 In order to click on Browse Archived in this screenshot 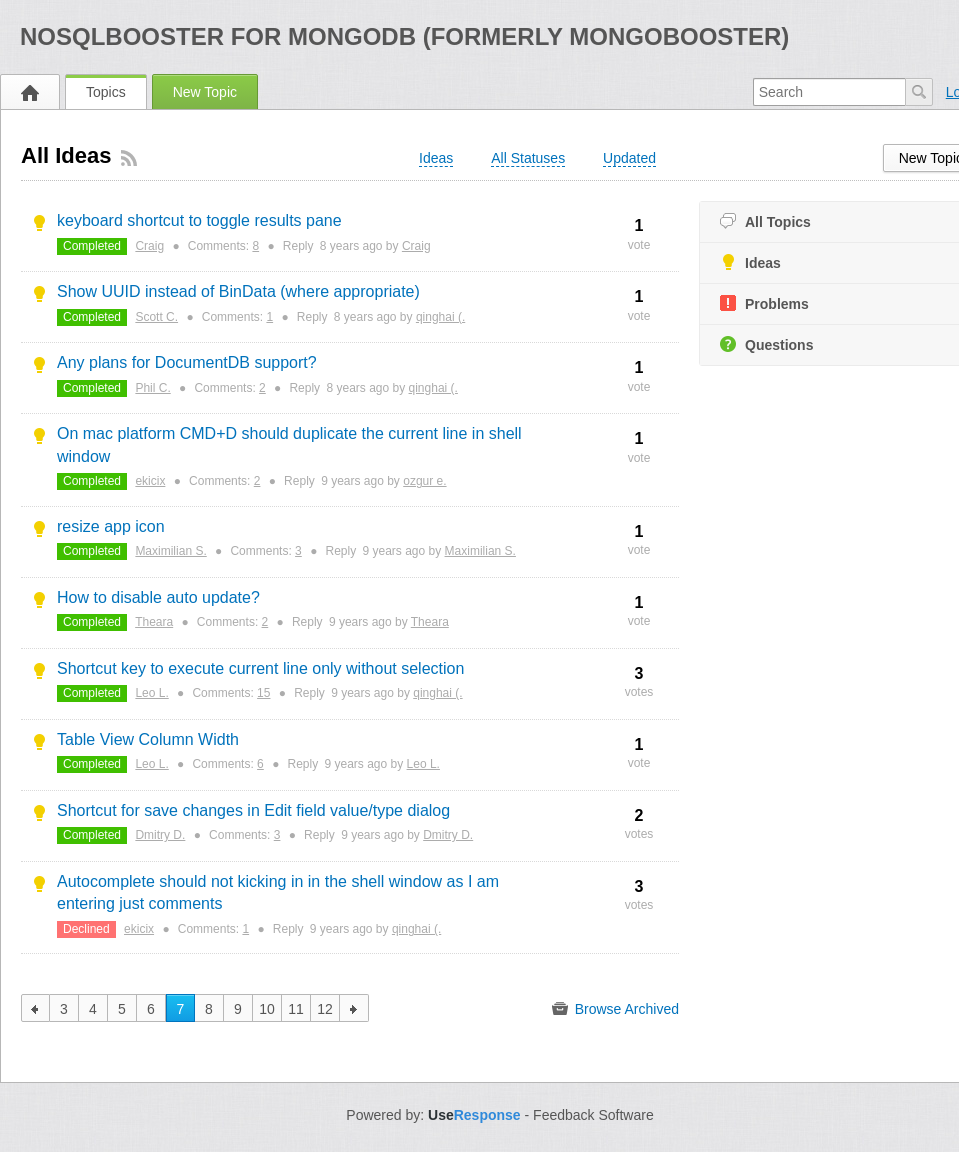, I will do `click(615, 1009)`.